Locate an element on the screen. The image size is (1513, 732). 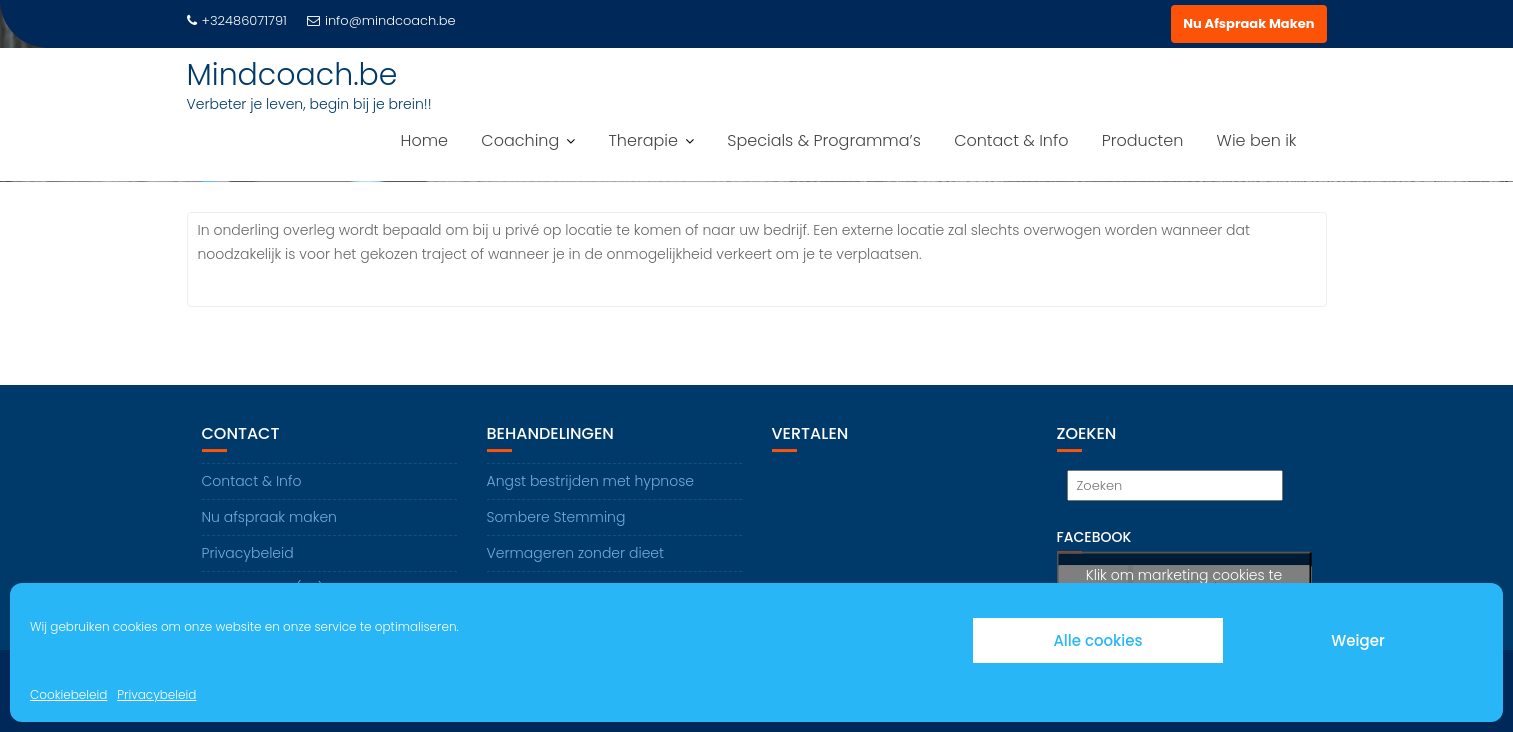
info@mindcoach.be is located at coordinates (381, 20).